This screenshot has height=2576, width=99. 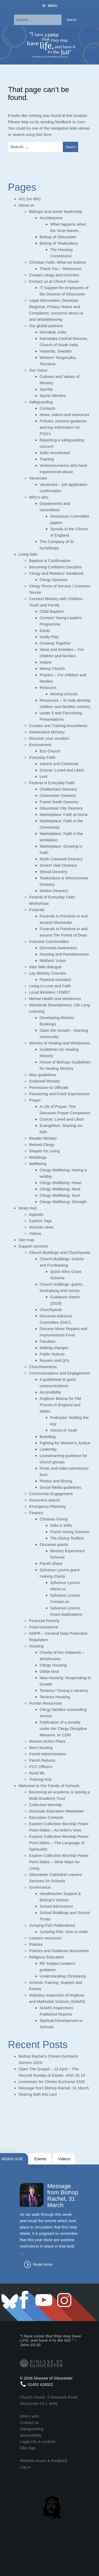 I want to click on Collective Worship, so click(x=45, y=1804).